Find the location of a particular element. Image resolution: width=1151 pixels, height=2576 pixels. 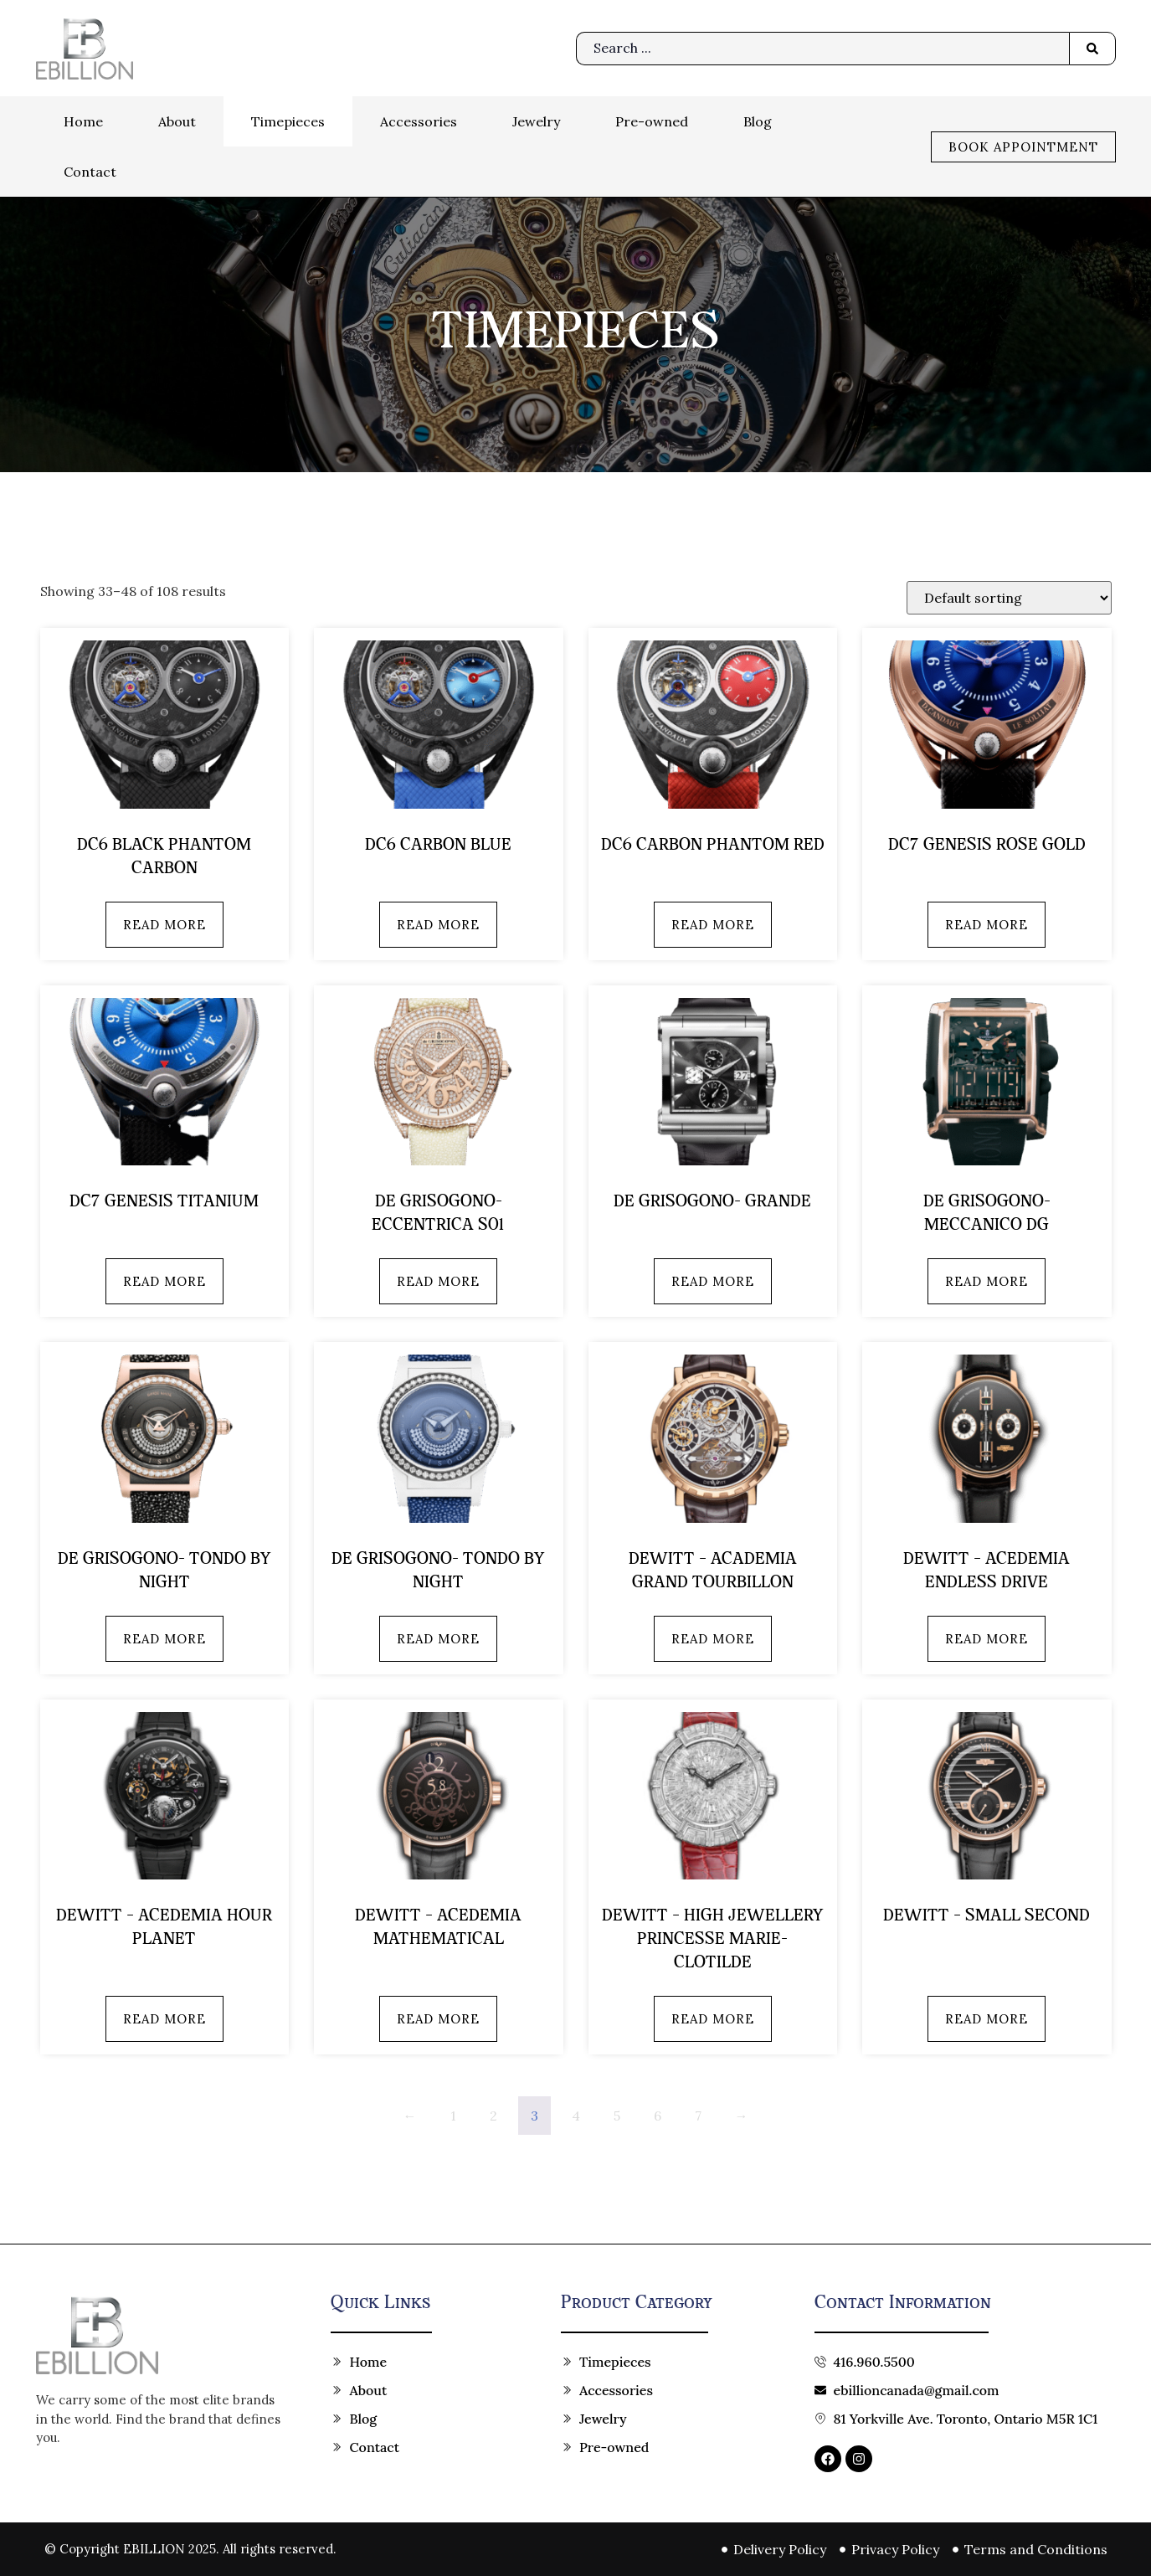

Read more [Read more about “DC7 Genesis Titanium”] is located at coordinates (164, 1281).